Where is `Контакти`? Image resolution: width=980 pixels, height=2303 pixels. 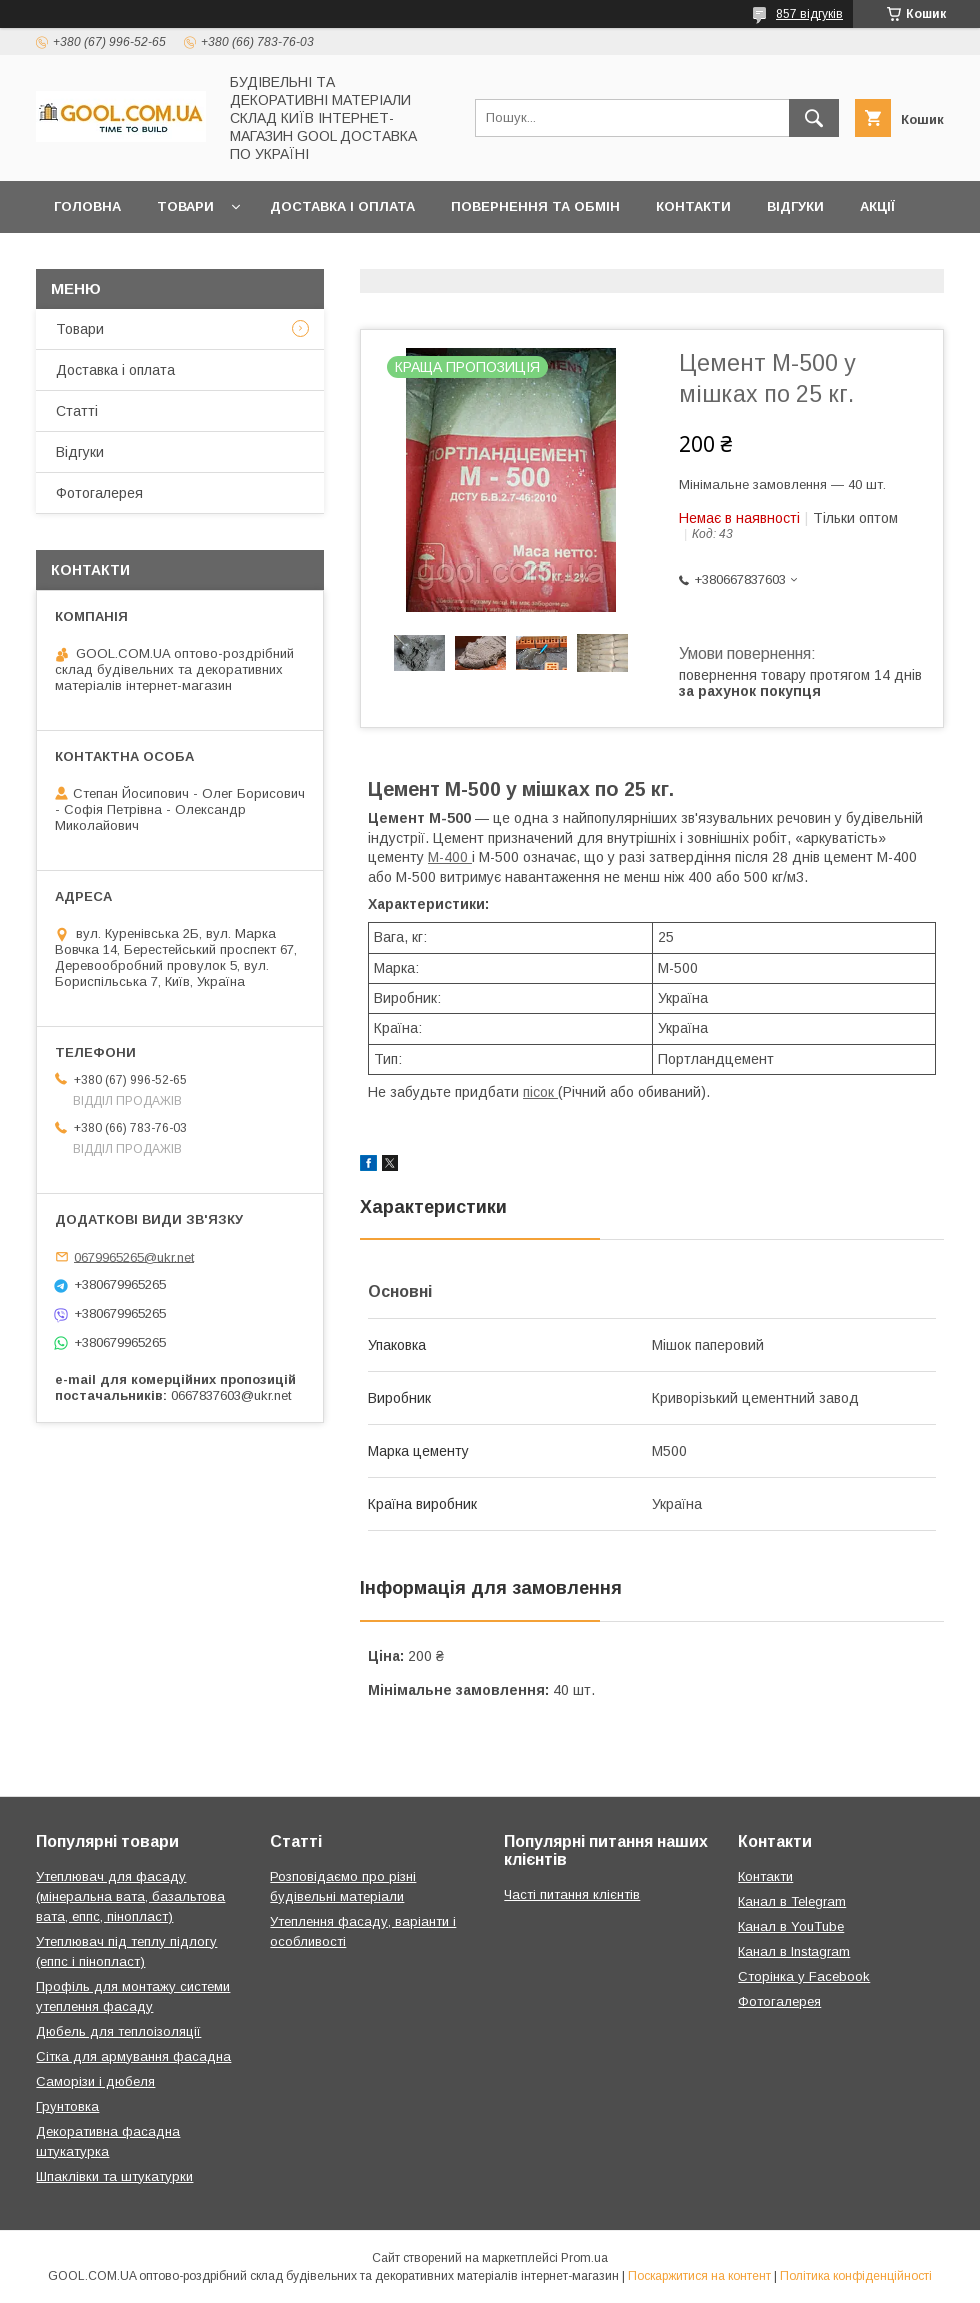 Контакти is located at coordinates (693, 206).